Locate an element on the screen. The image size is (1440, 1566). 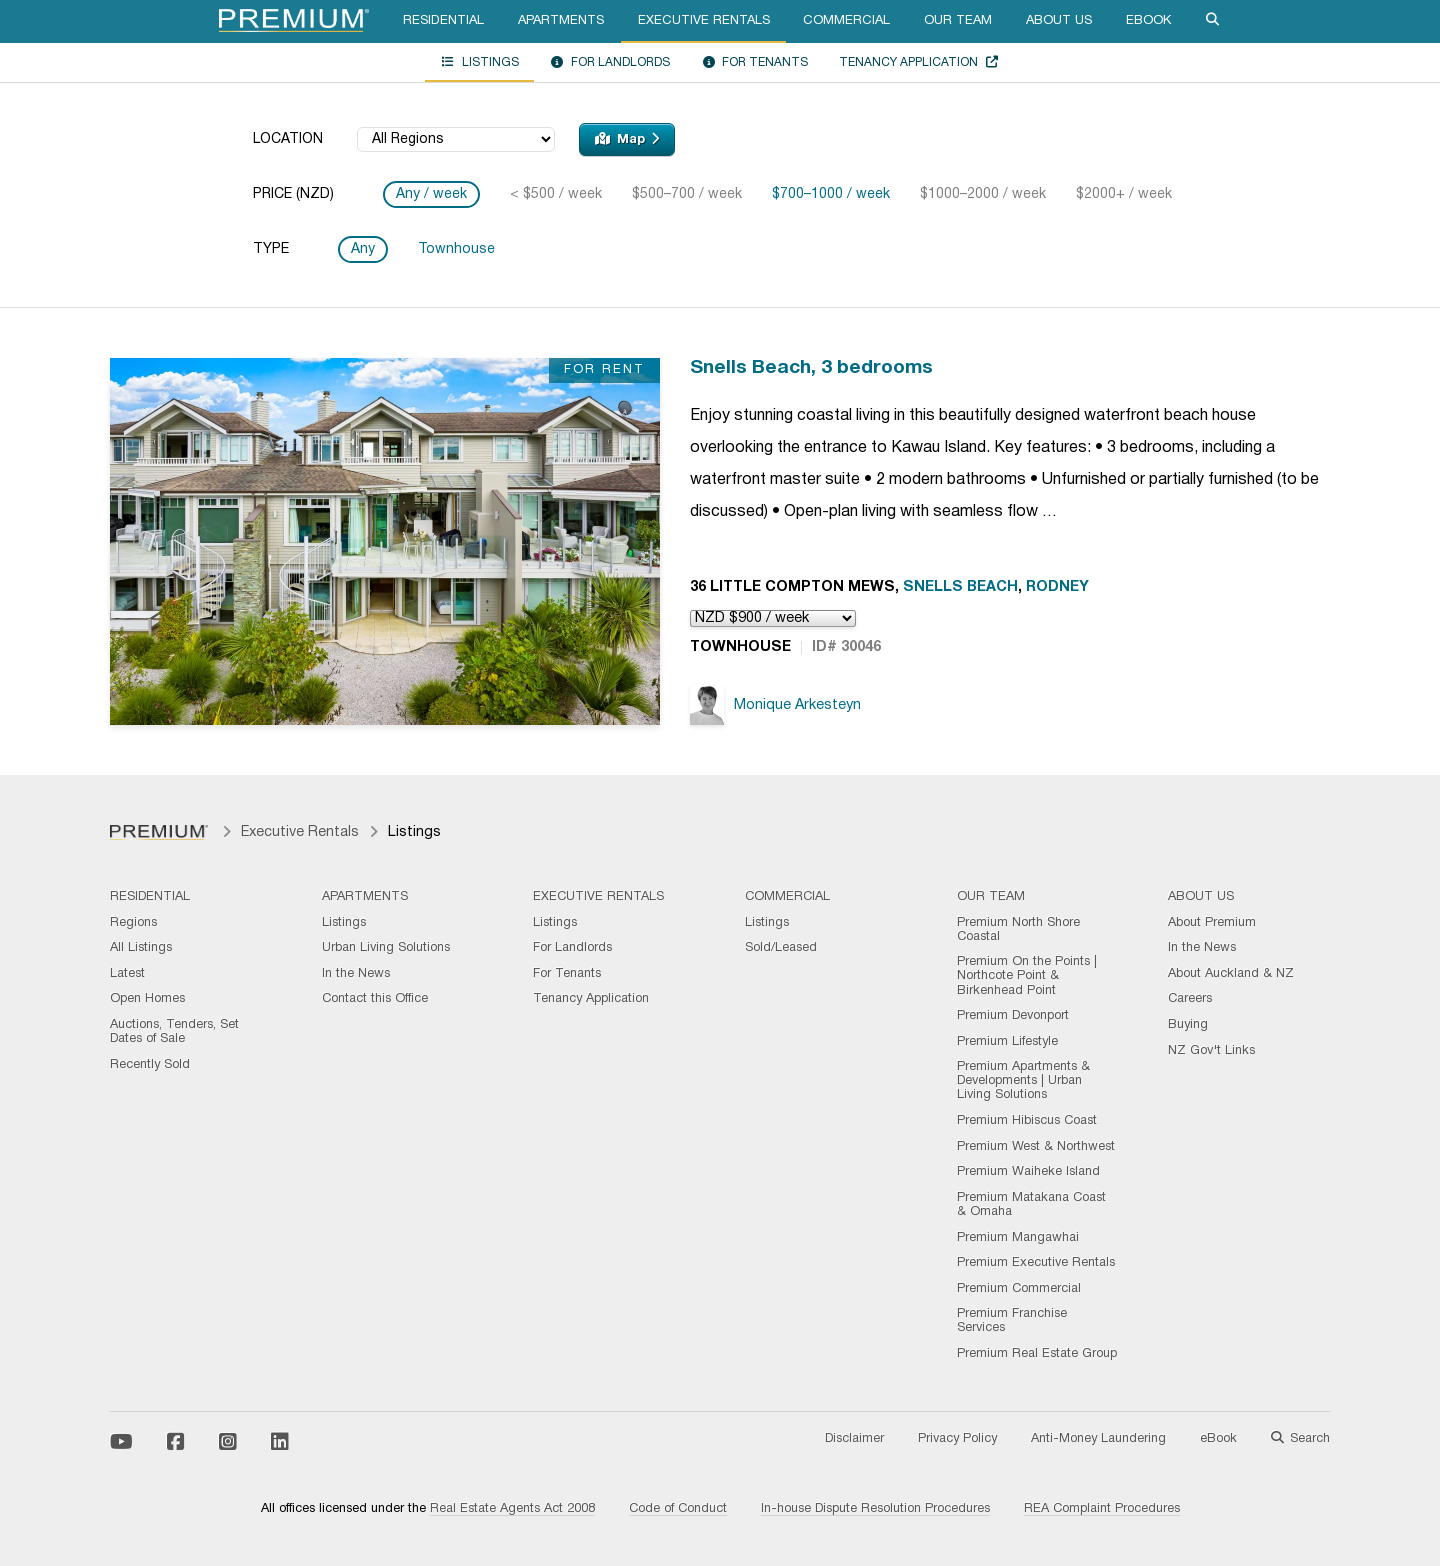
Residential is located at coordinates (443, 21).